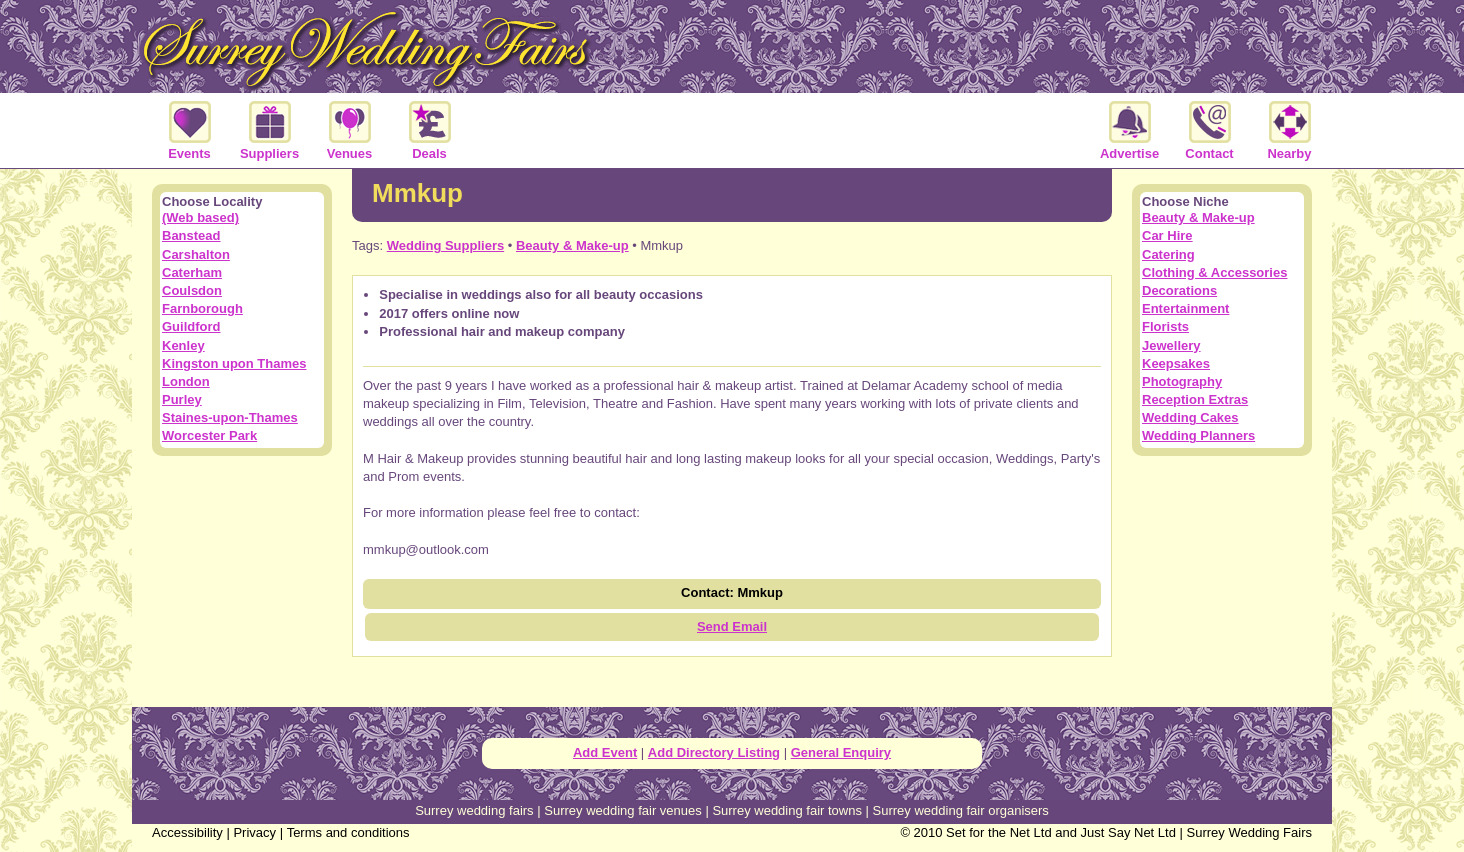 The image size is (1464, 852). Describe the element at coordinates (961, 810) in the screenshot. I see `Surrey wedding fair organisers` at that location.